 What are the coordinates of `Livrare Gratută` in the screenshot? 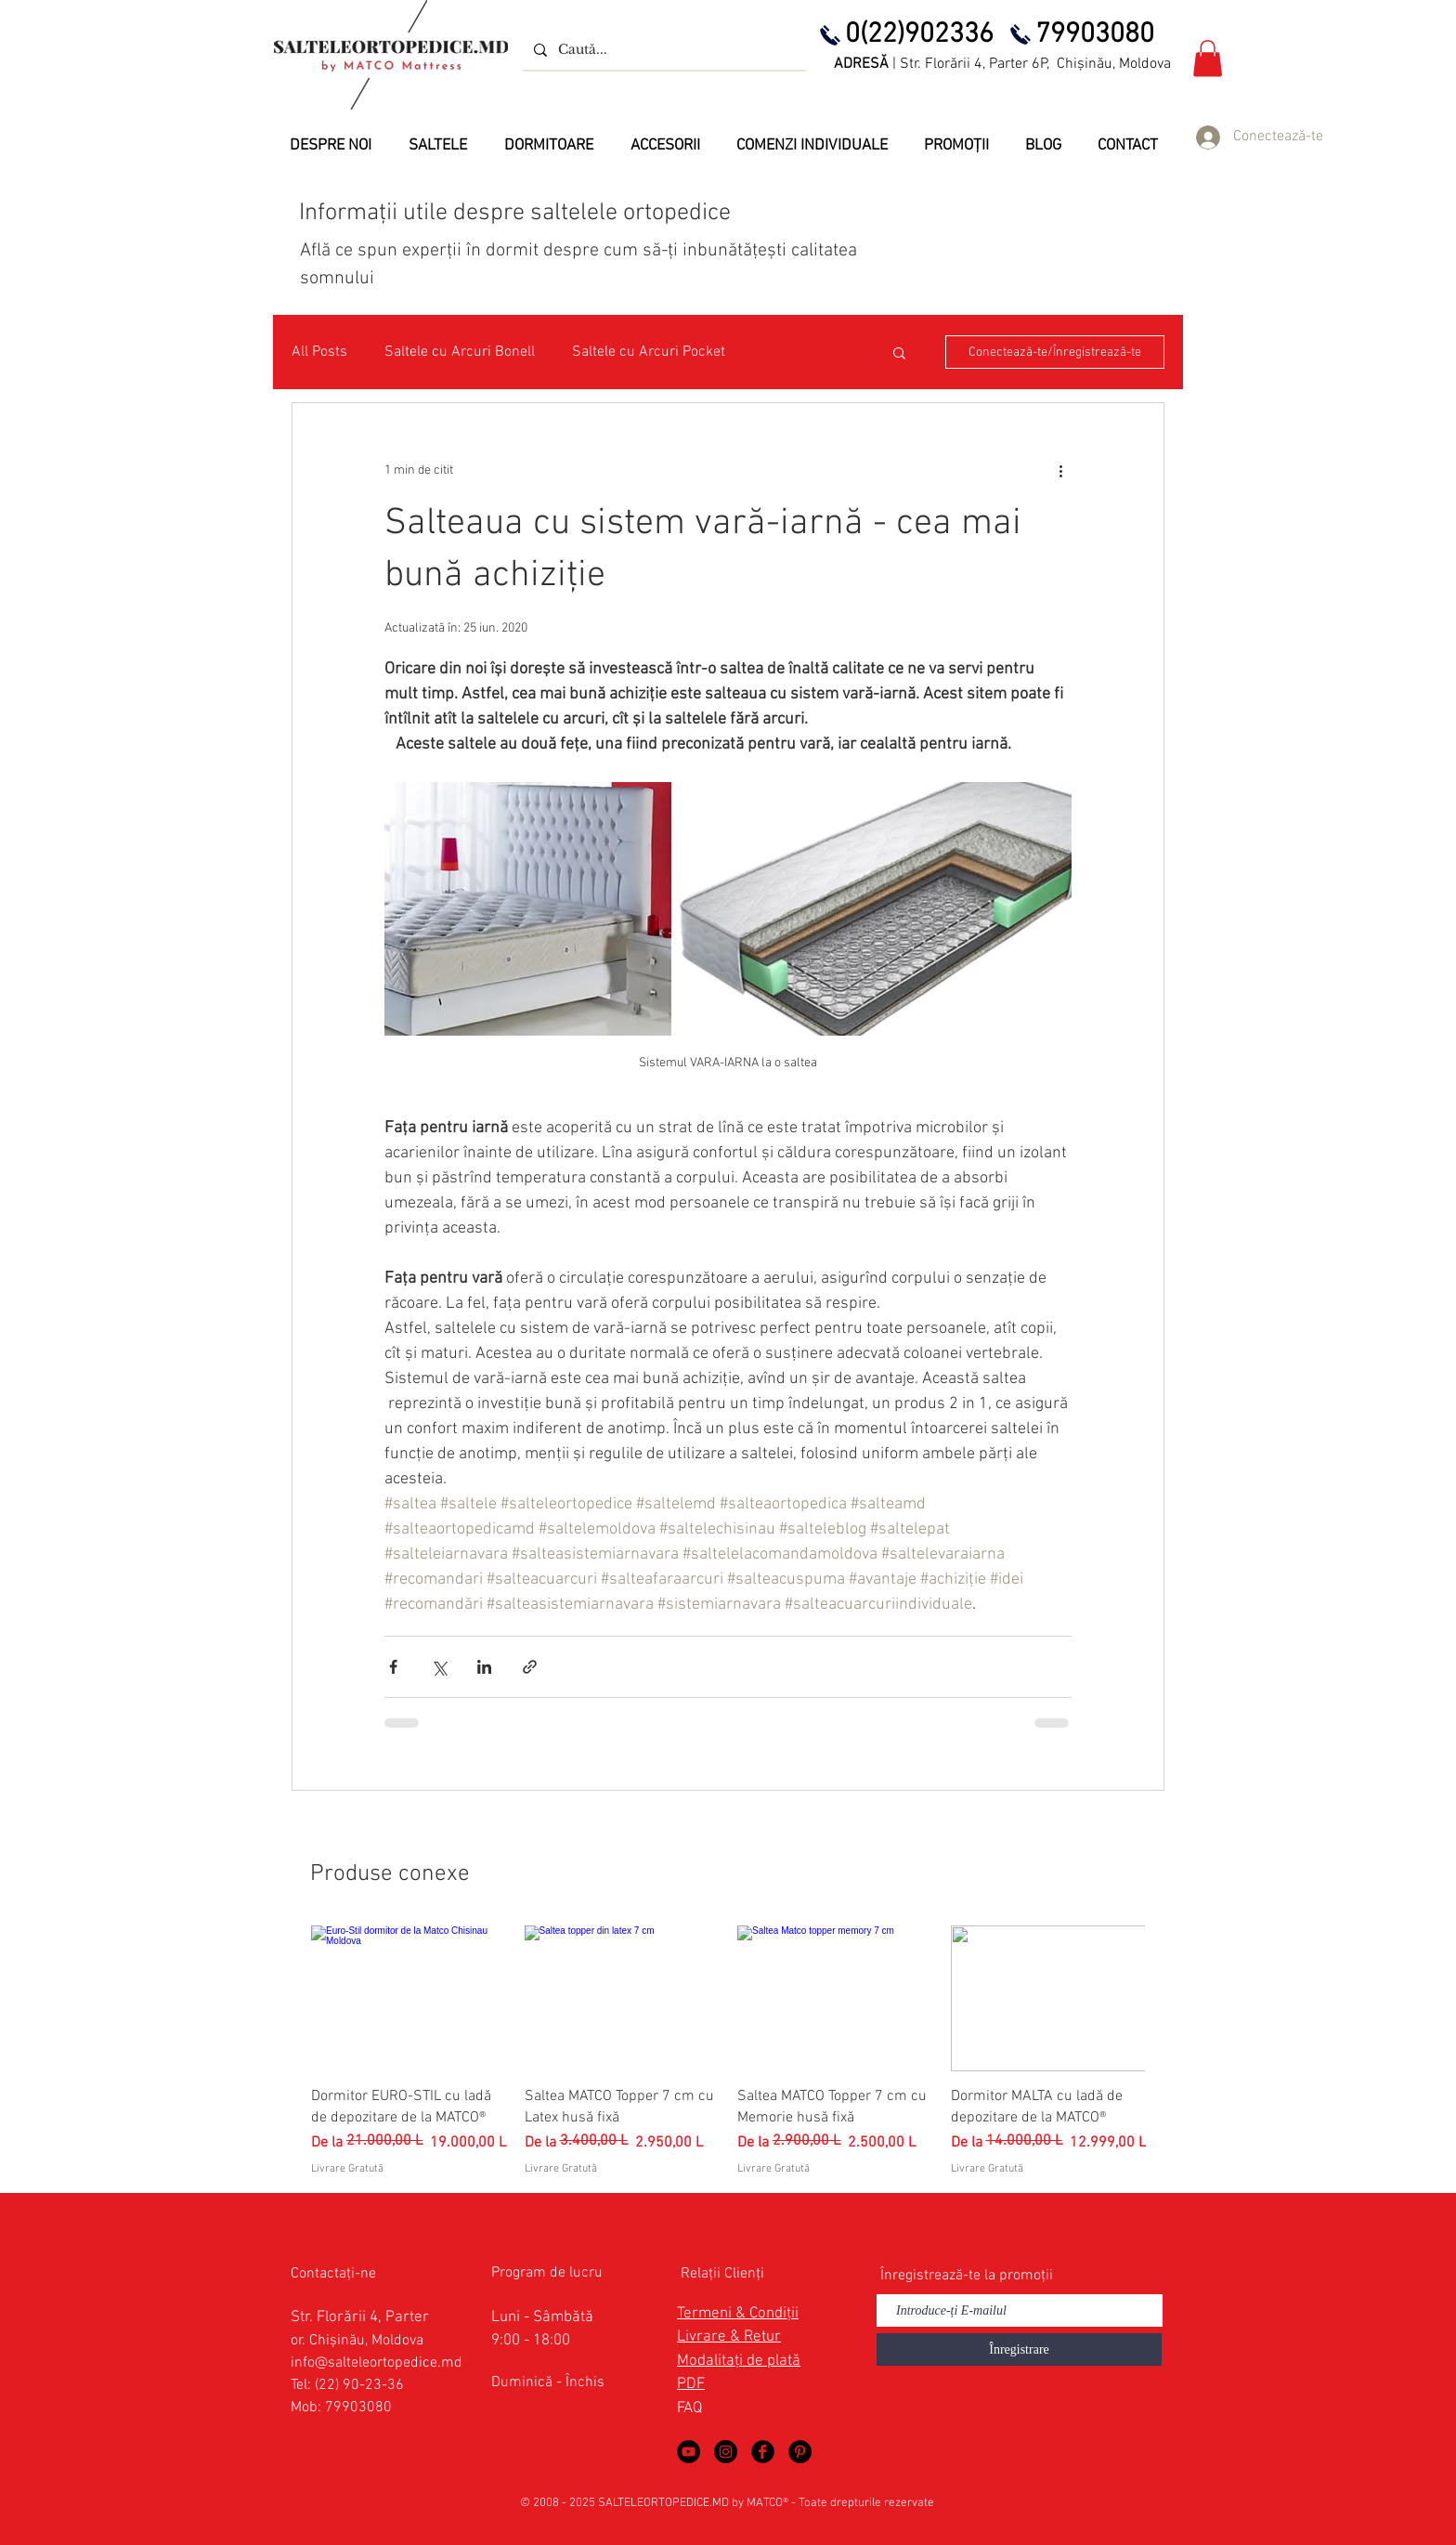 It's located at (347, 2168).